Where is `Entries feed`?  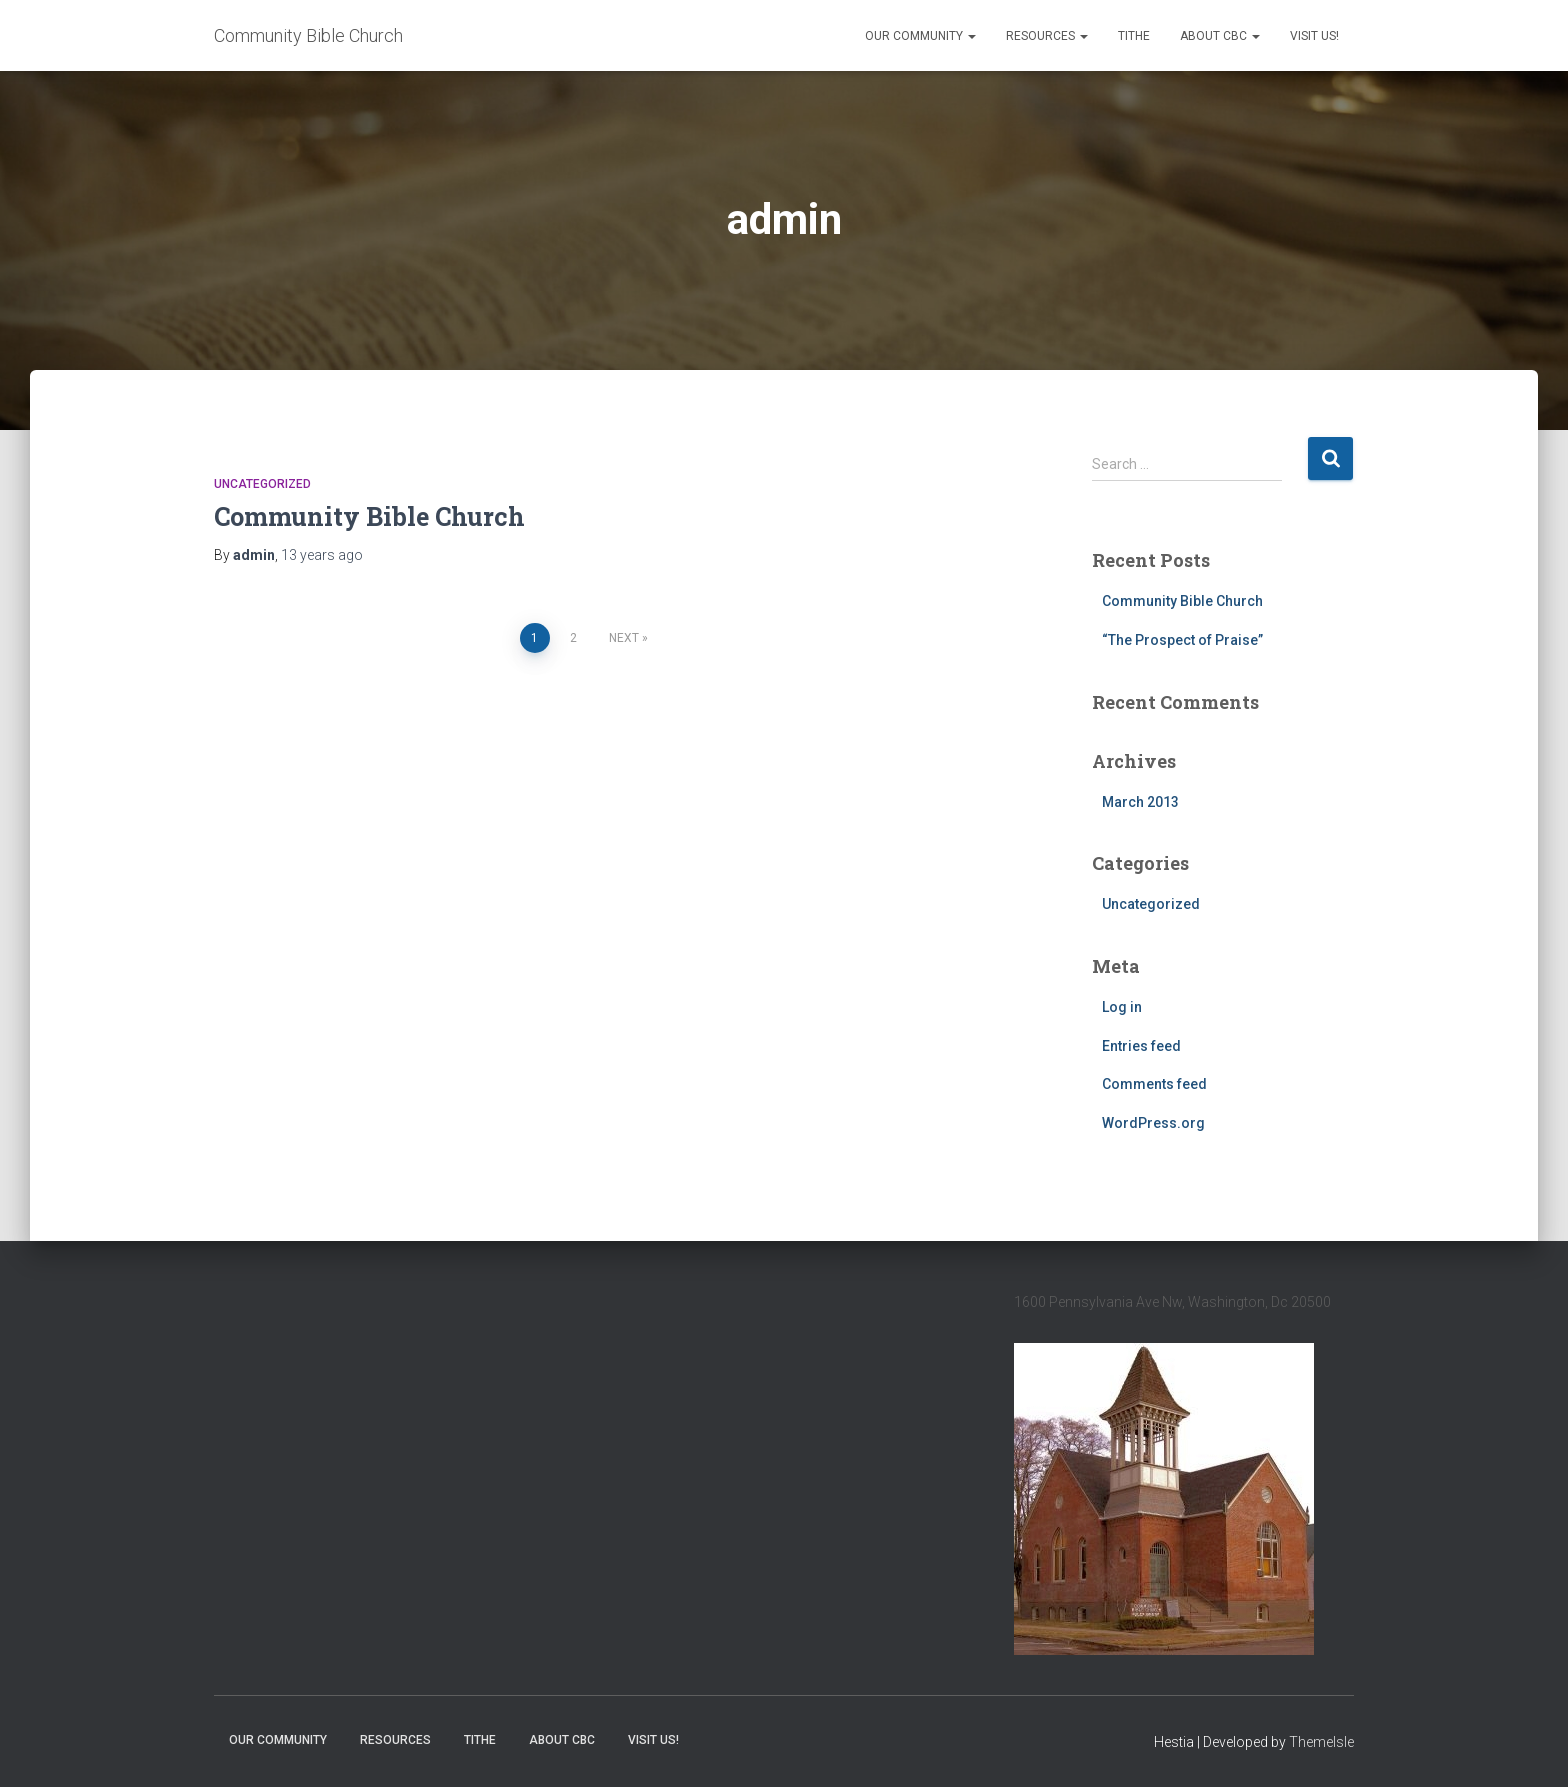 Entries feed is located at coordinates (1141, 1046).